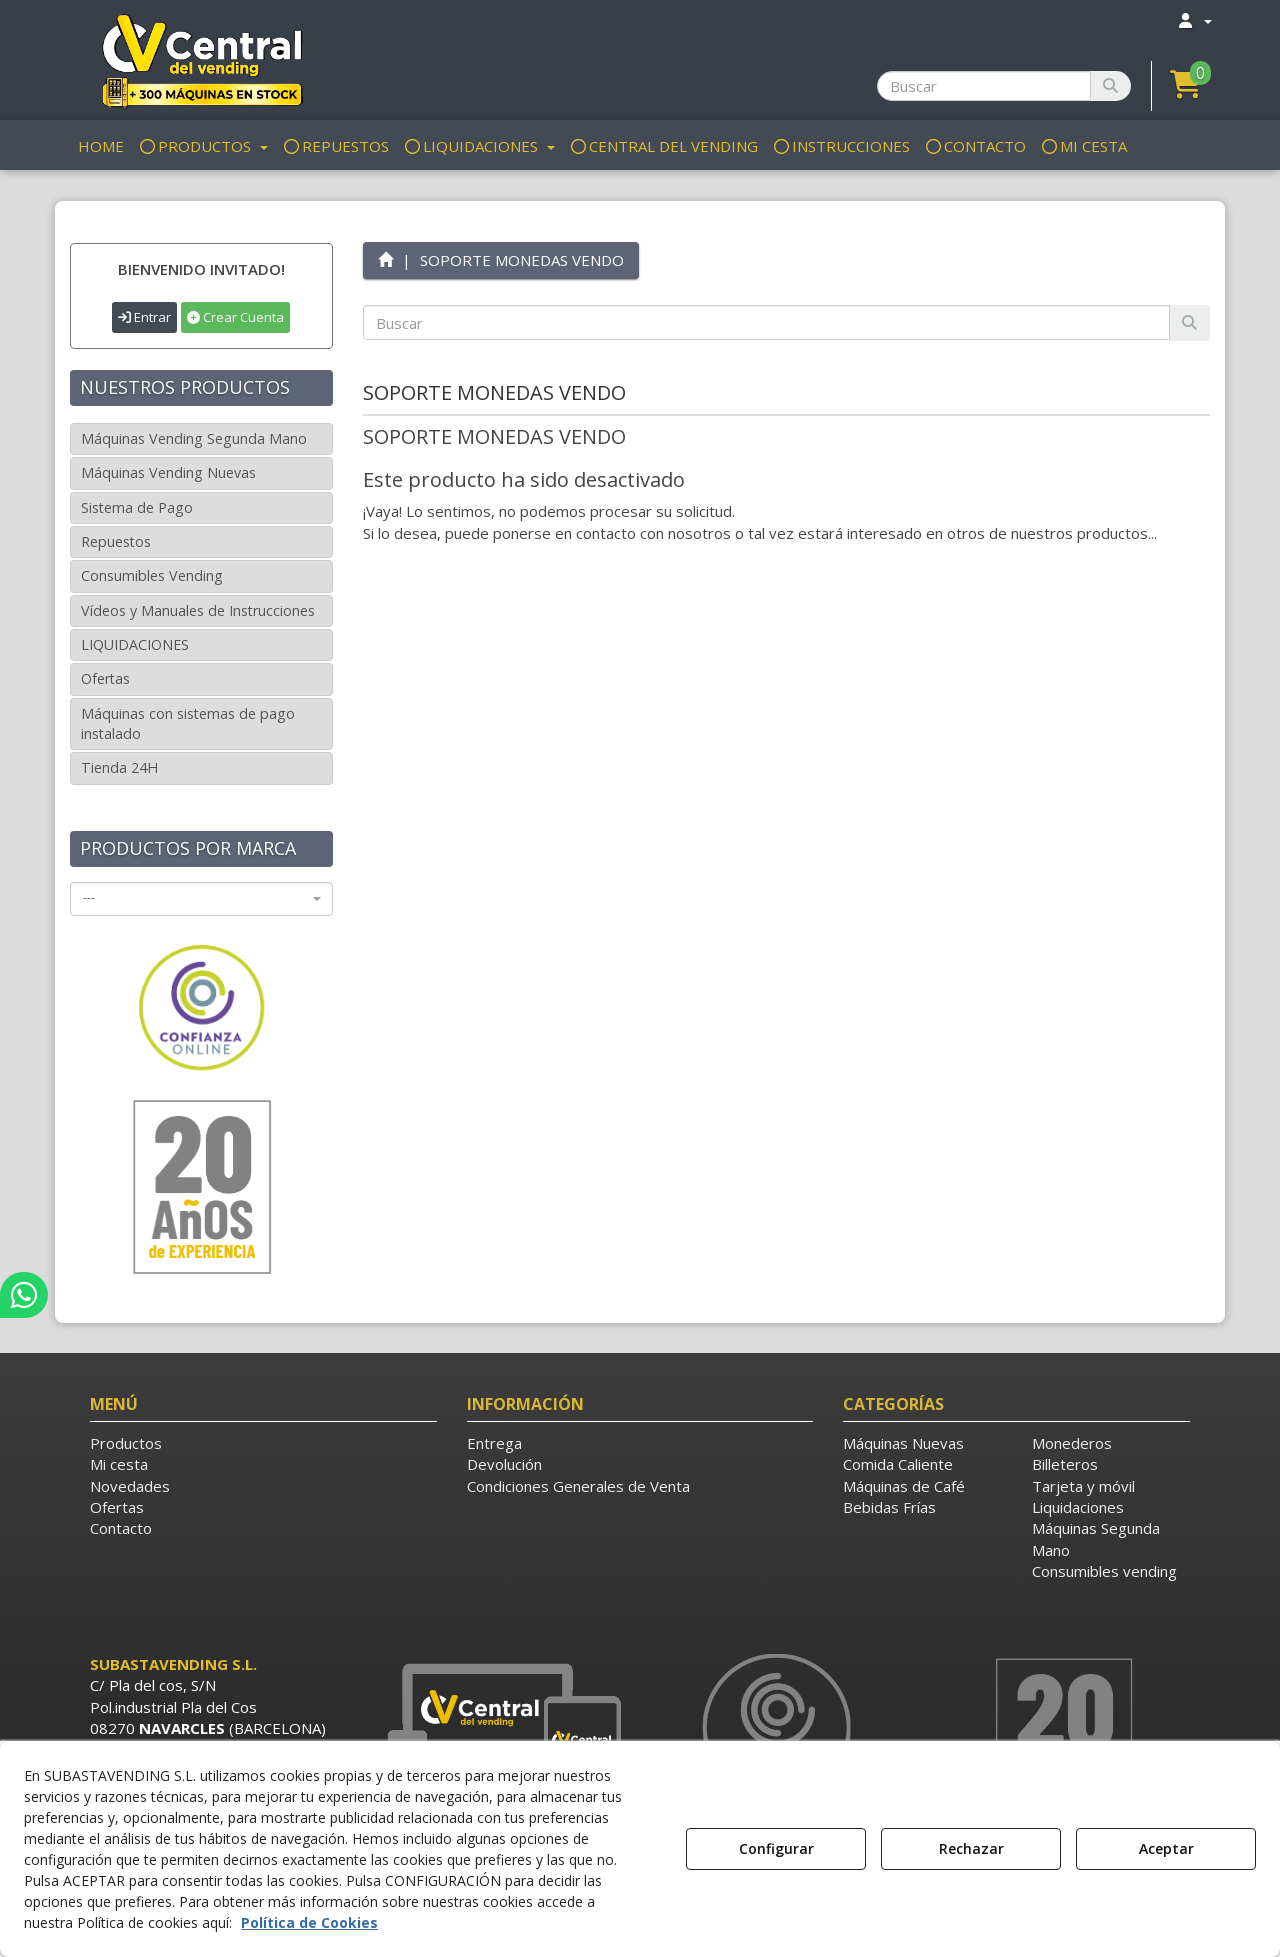 Image resolution: width=1280 pixels, height=1957 pixels. Describe the element at coordinates (494, 1443) in the screenshot. I see `Entrega [button]` at that location.